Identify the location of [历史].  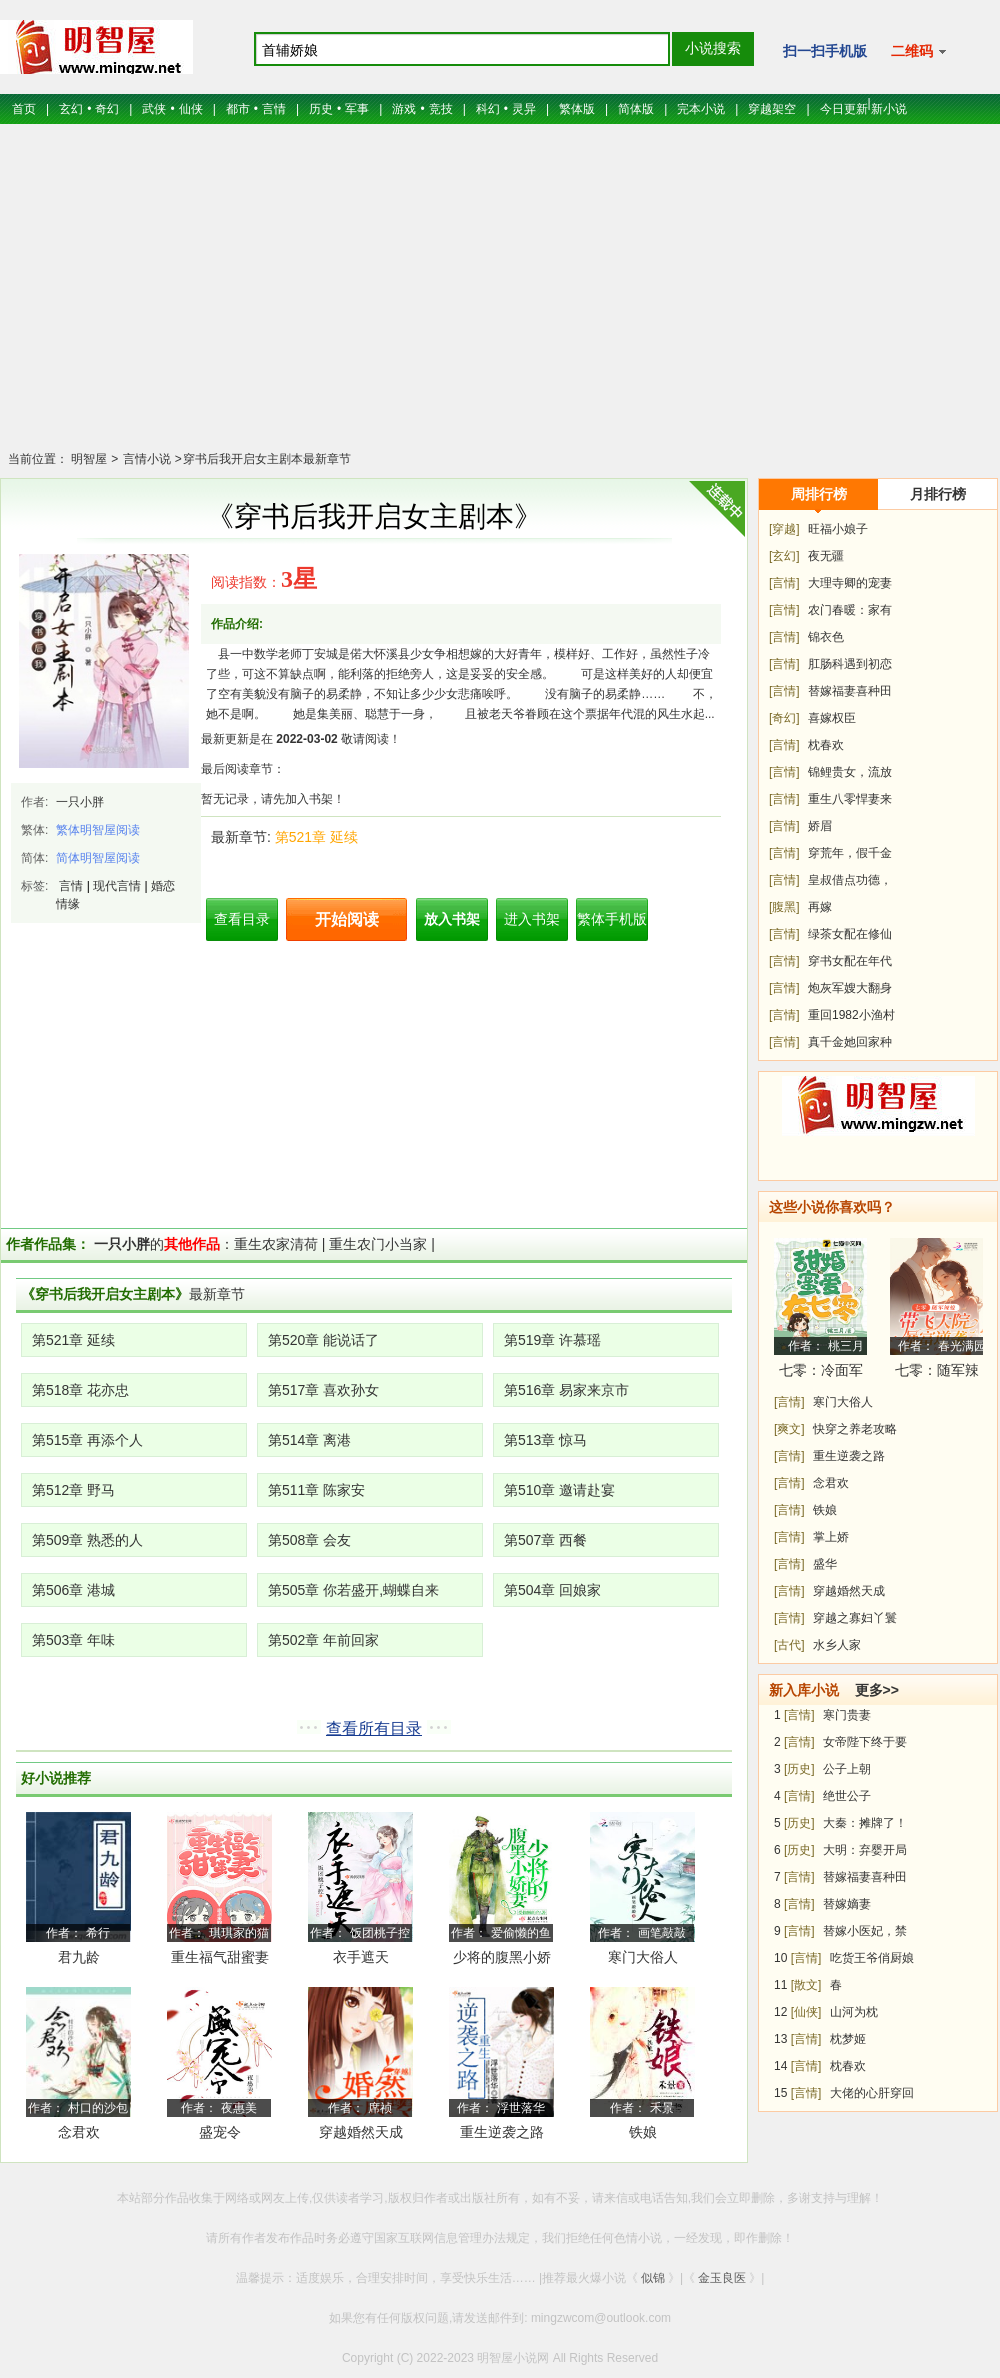
(799, 1769).